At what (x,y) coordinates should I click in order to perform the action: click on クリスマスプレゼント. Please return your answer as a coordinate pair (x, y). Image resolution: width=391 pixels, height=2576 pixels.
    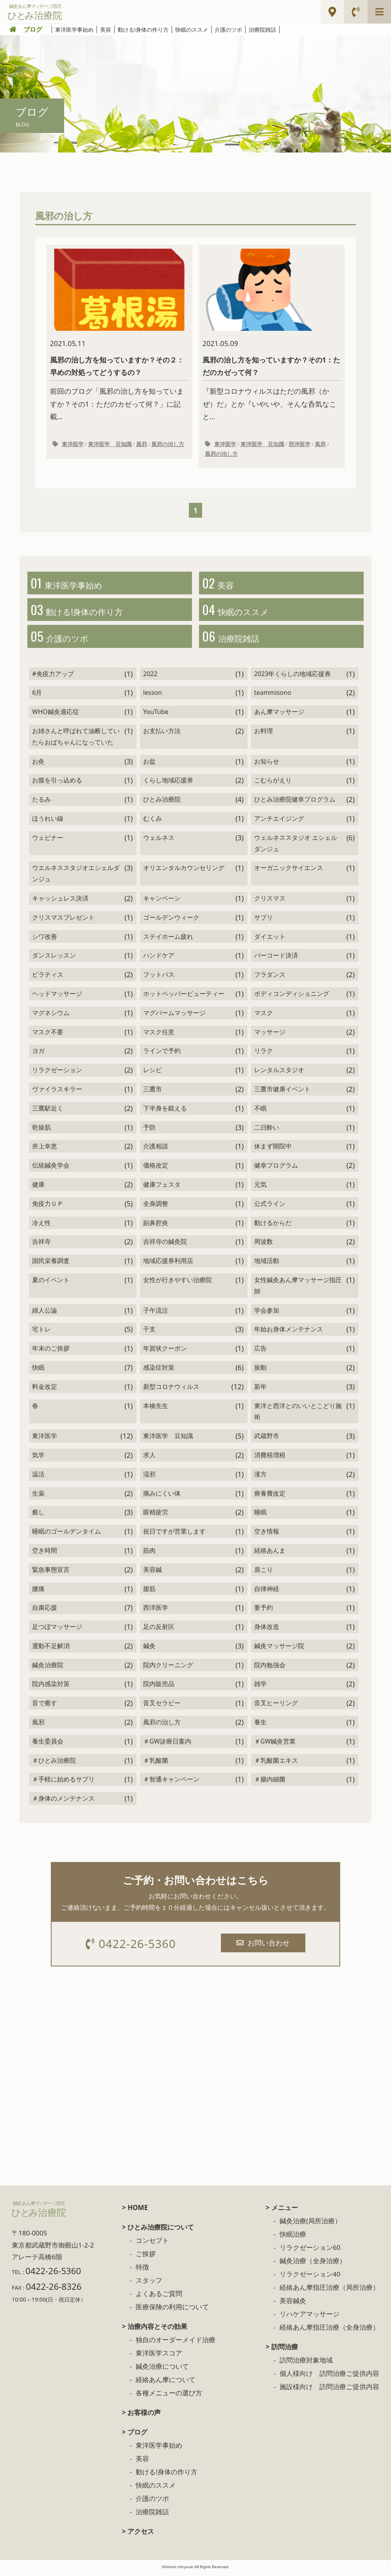
    Looking at the image, I should click on (63, 920).